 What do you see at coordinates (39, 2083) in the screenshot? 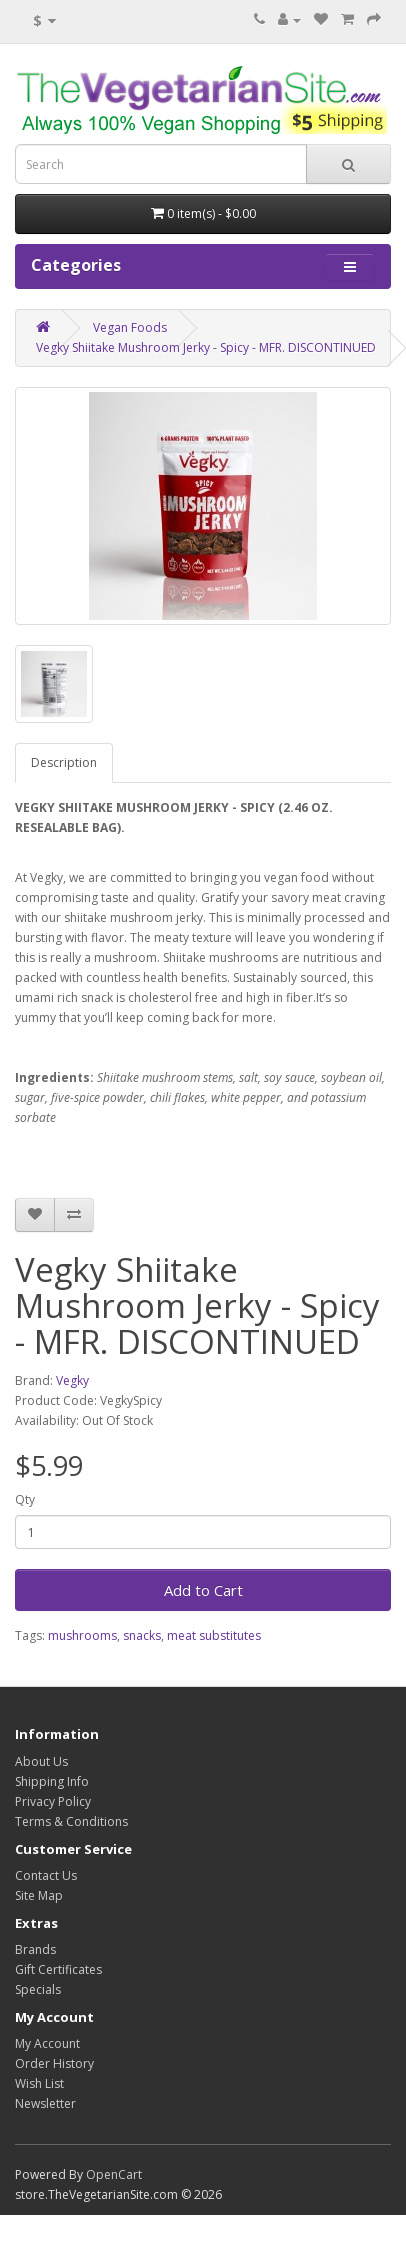
I see `Wish List` at bounding box center [39, 2083].